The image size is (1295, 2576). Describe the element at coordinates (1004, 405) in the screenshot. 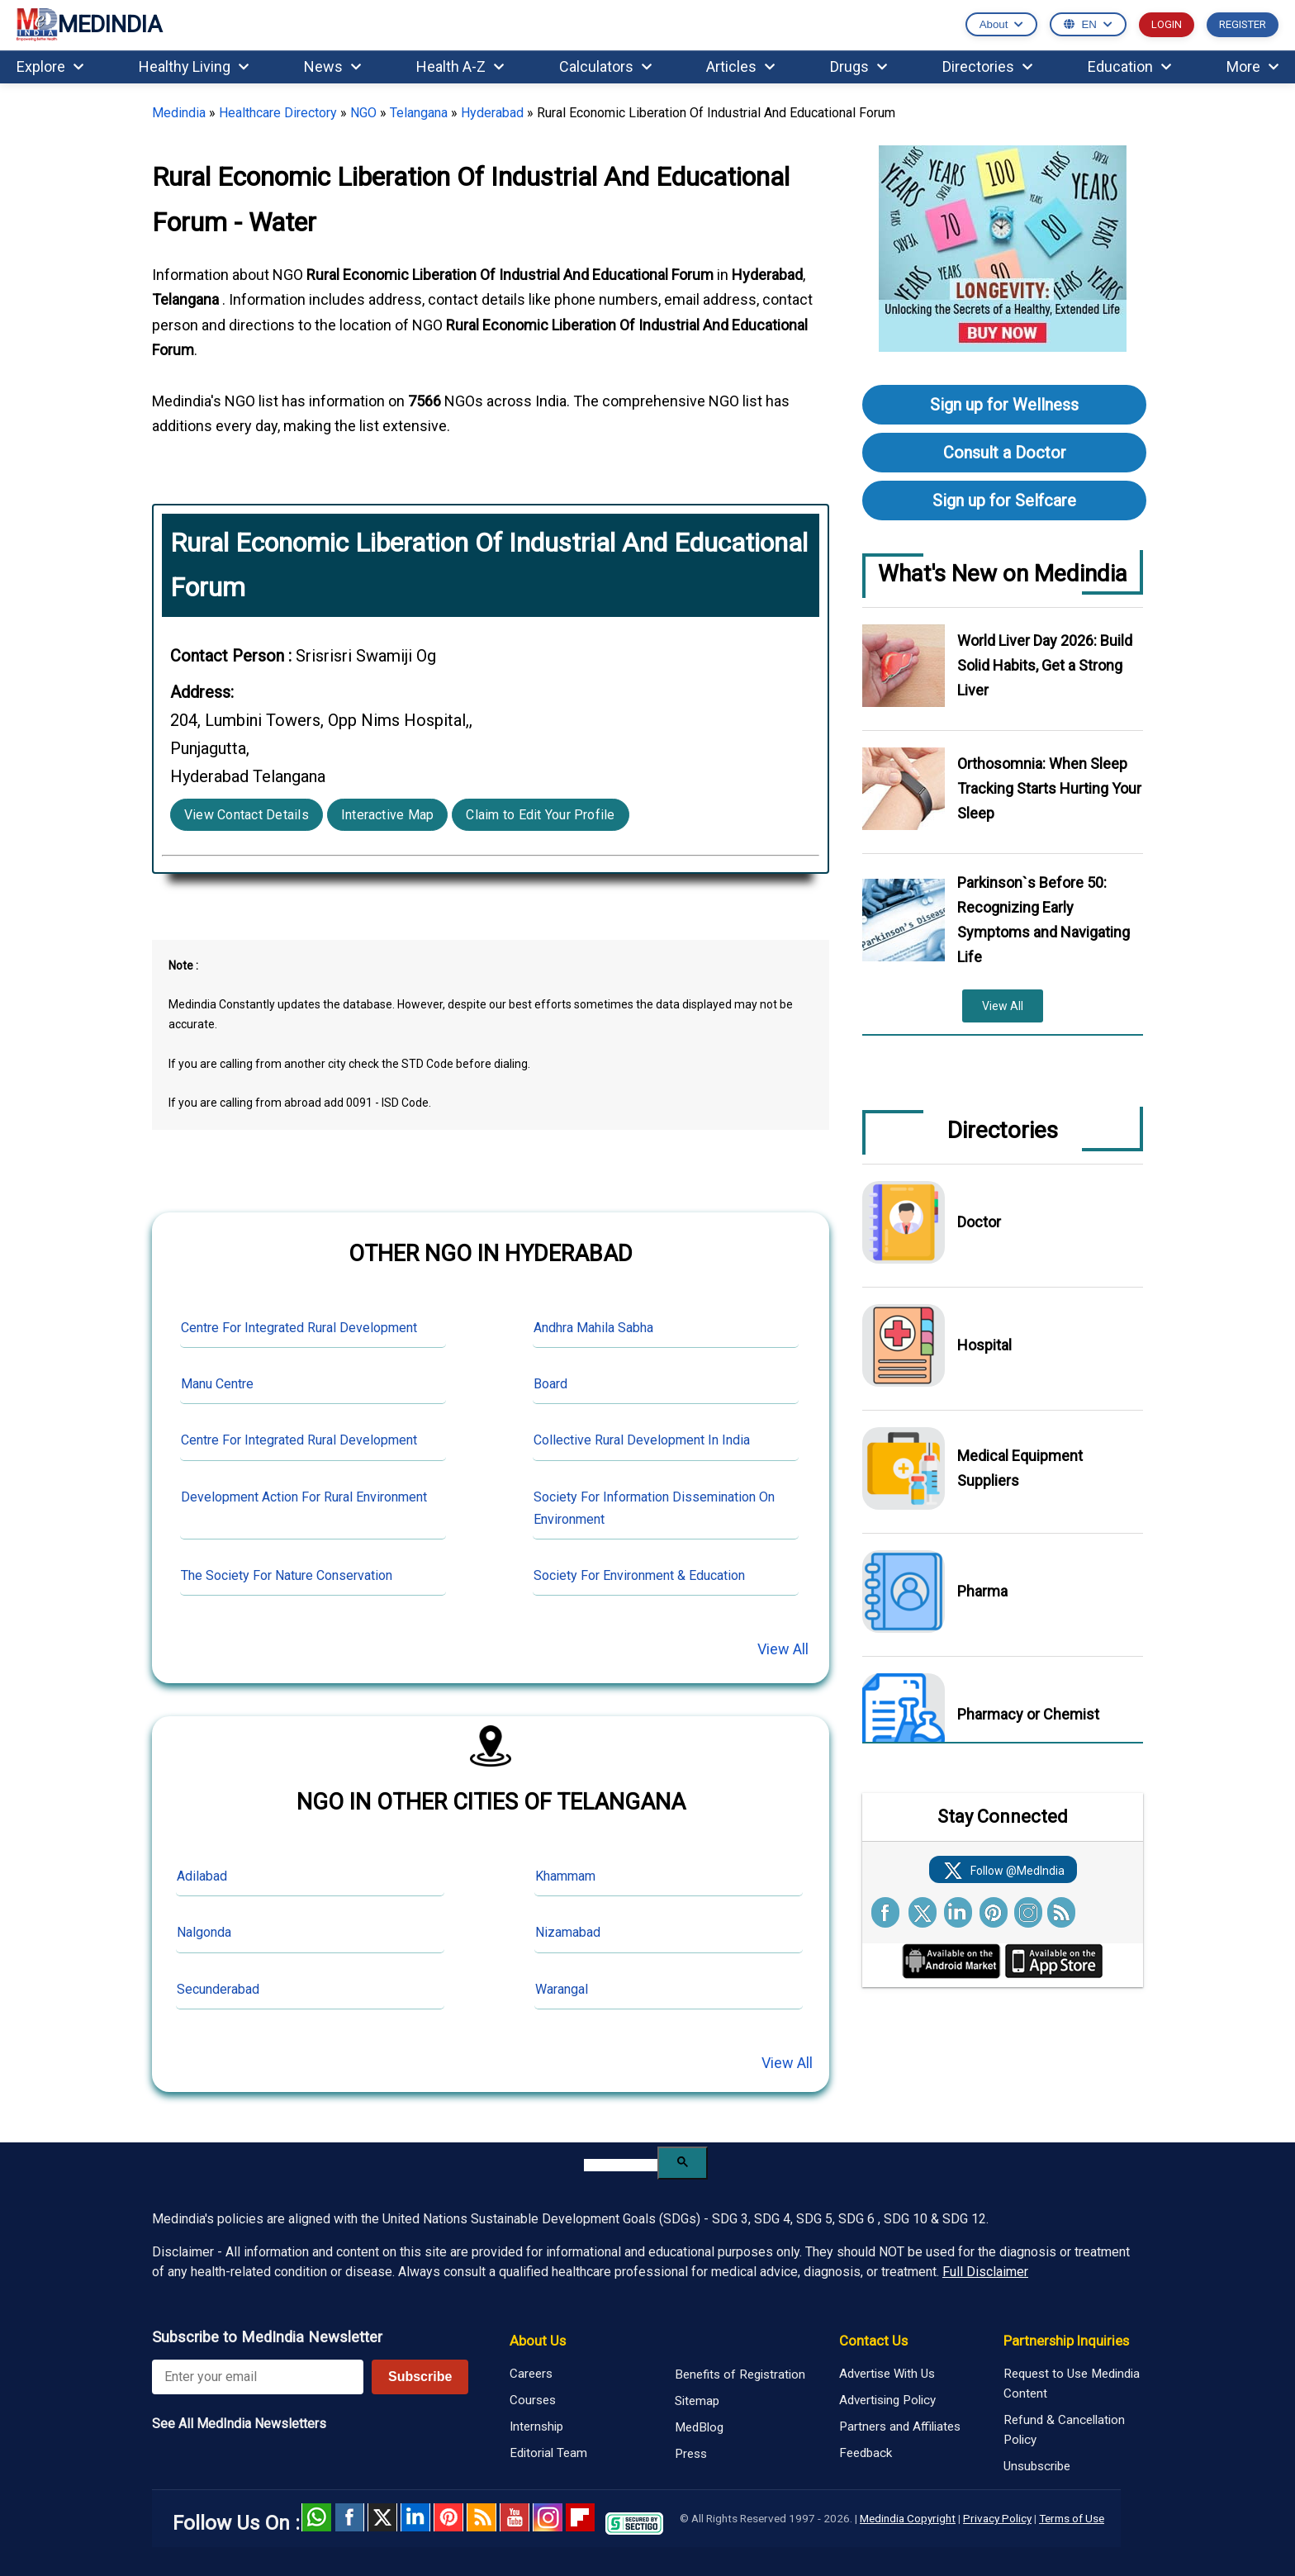

I see `Sign up for Wellness` at that location.